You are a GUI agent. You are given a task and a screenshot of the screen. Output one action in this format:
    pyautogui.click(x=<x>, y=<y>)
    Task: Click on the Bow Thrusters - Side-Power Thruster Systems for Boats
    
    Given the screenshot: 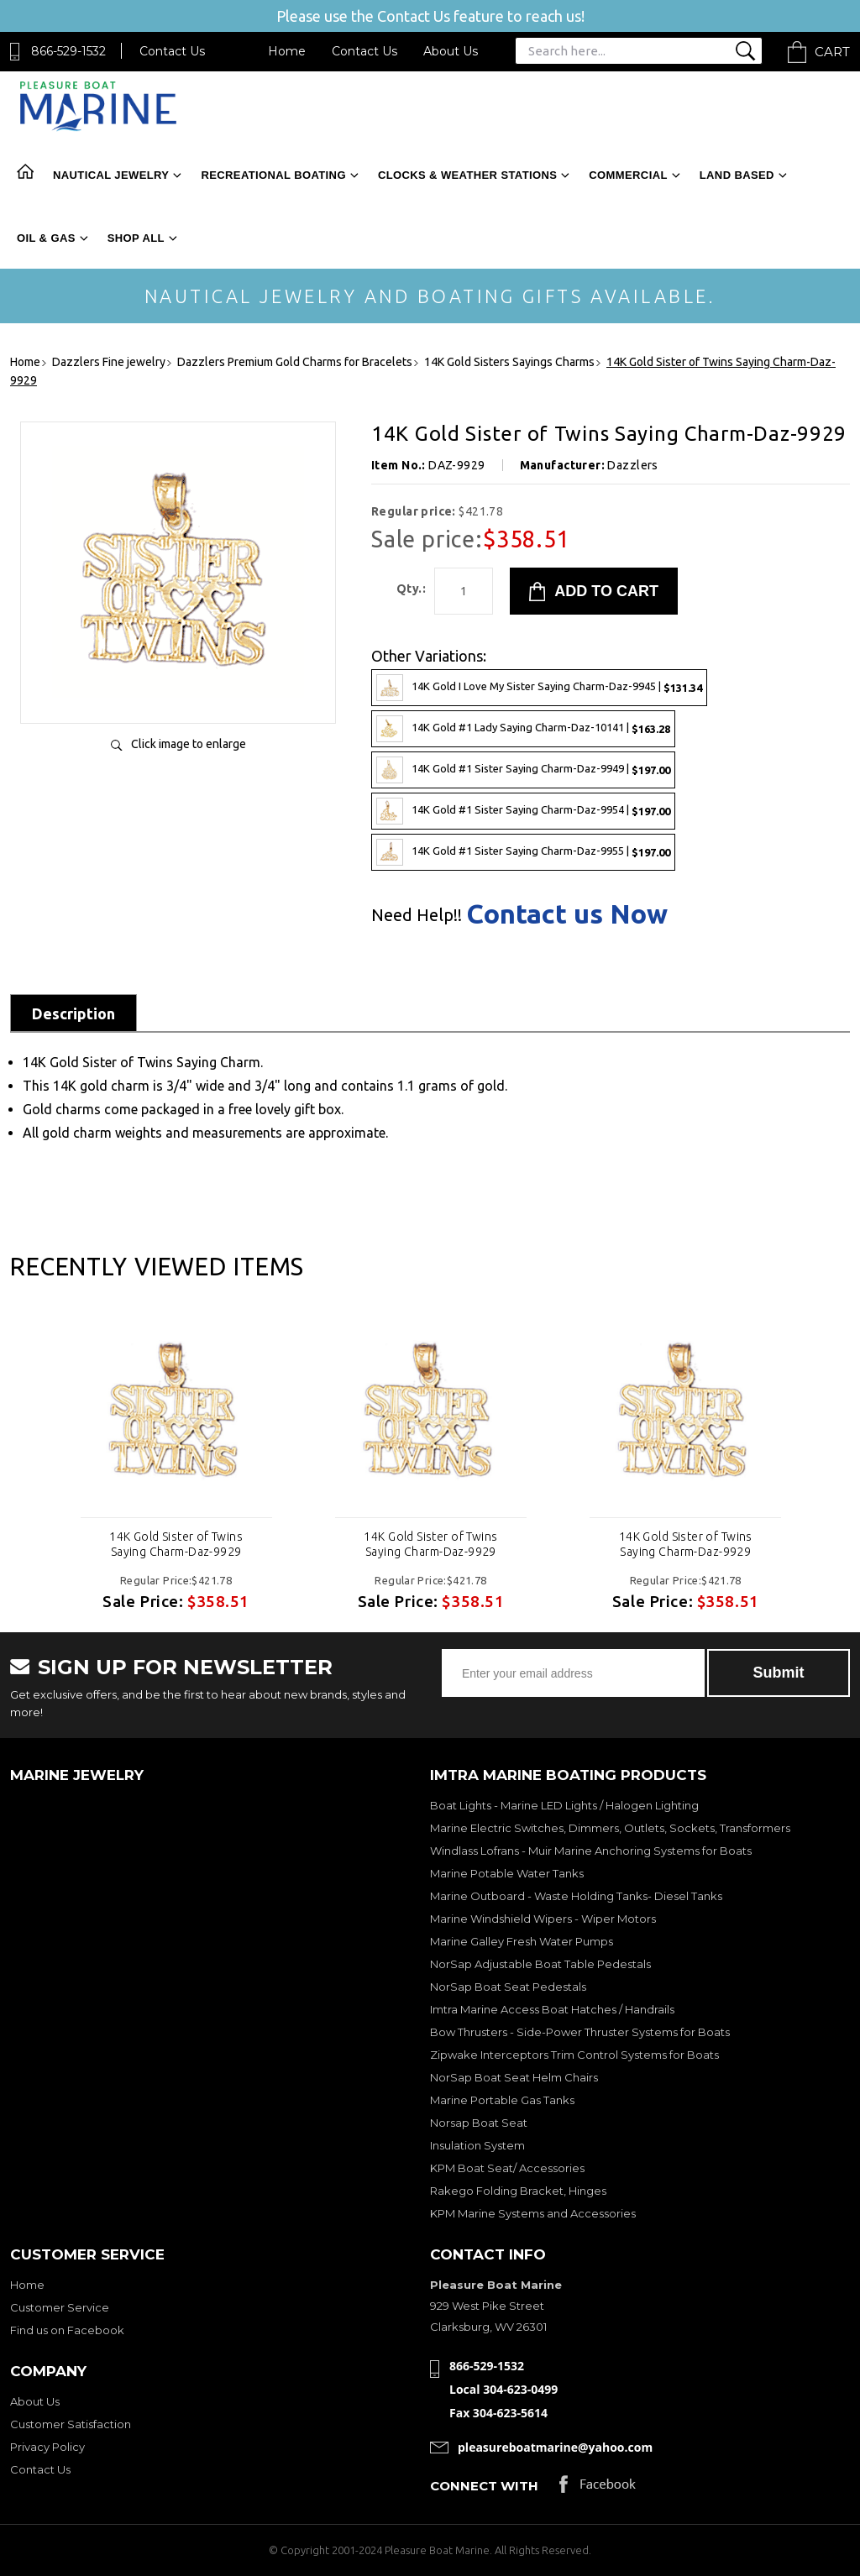 What is the action you would take?
    pyautogui.click(x=580, y=2032)
    